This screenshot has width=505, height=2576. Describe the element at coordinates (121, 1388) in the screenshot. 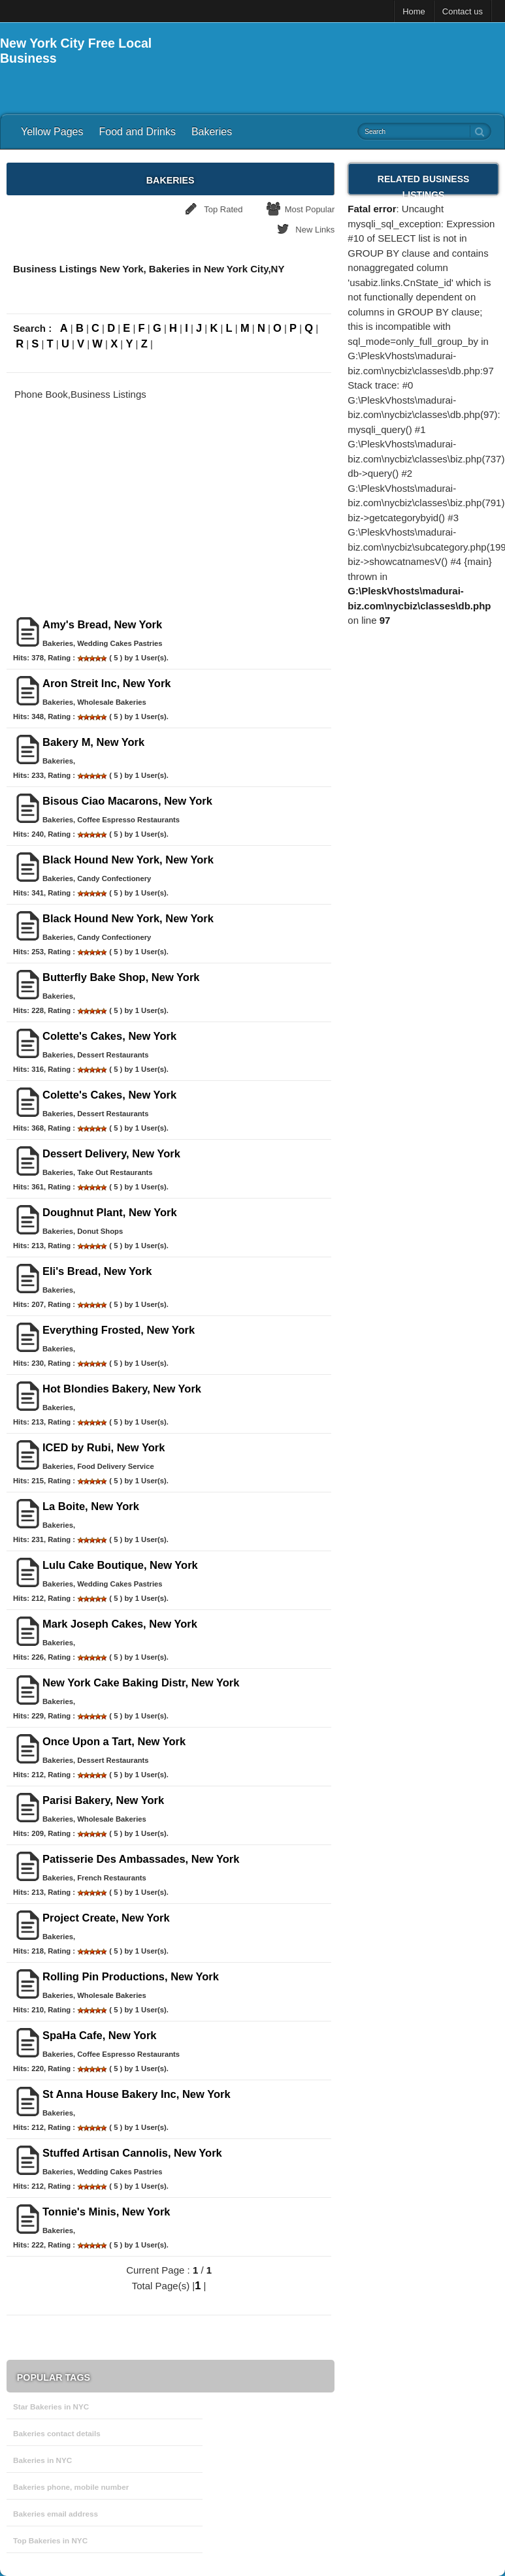

I see `Hot Blondies Bakery, New York` at that location.